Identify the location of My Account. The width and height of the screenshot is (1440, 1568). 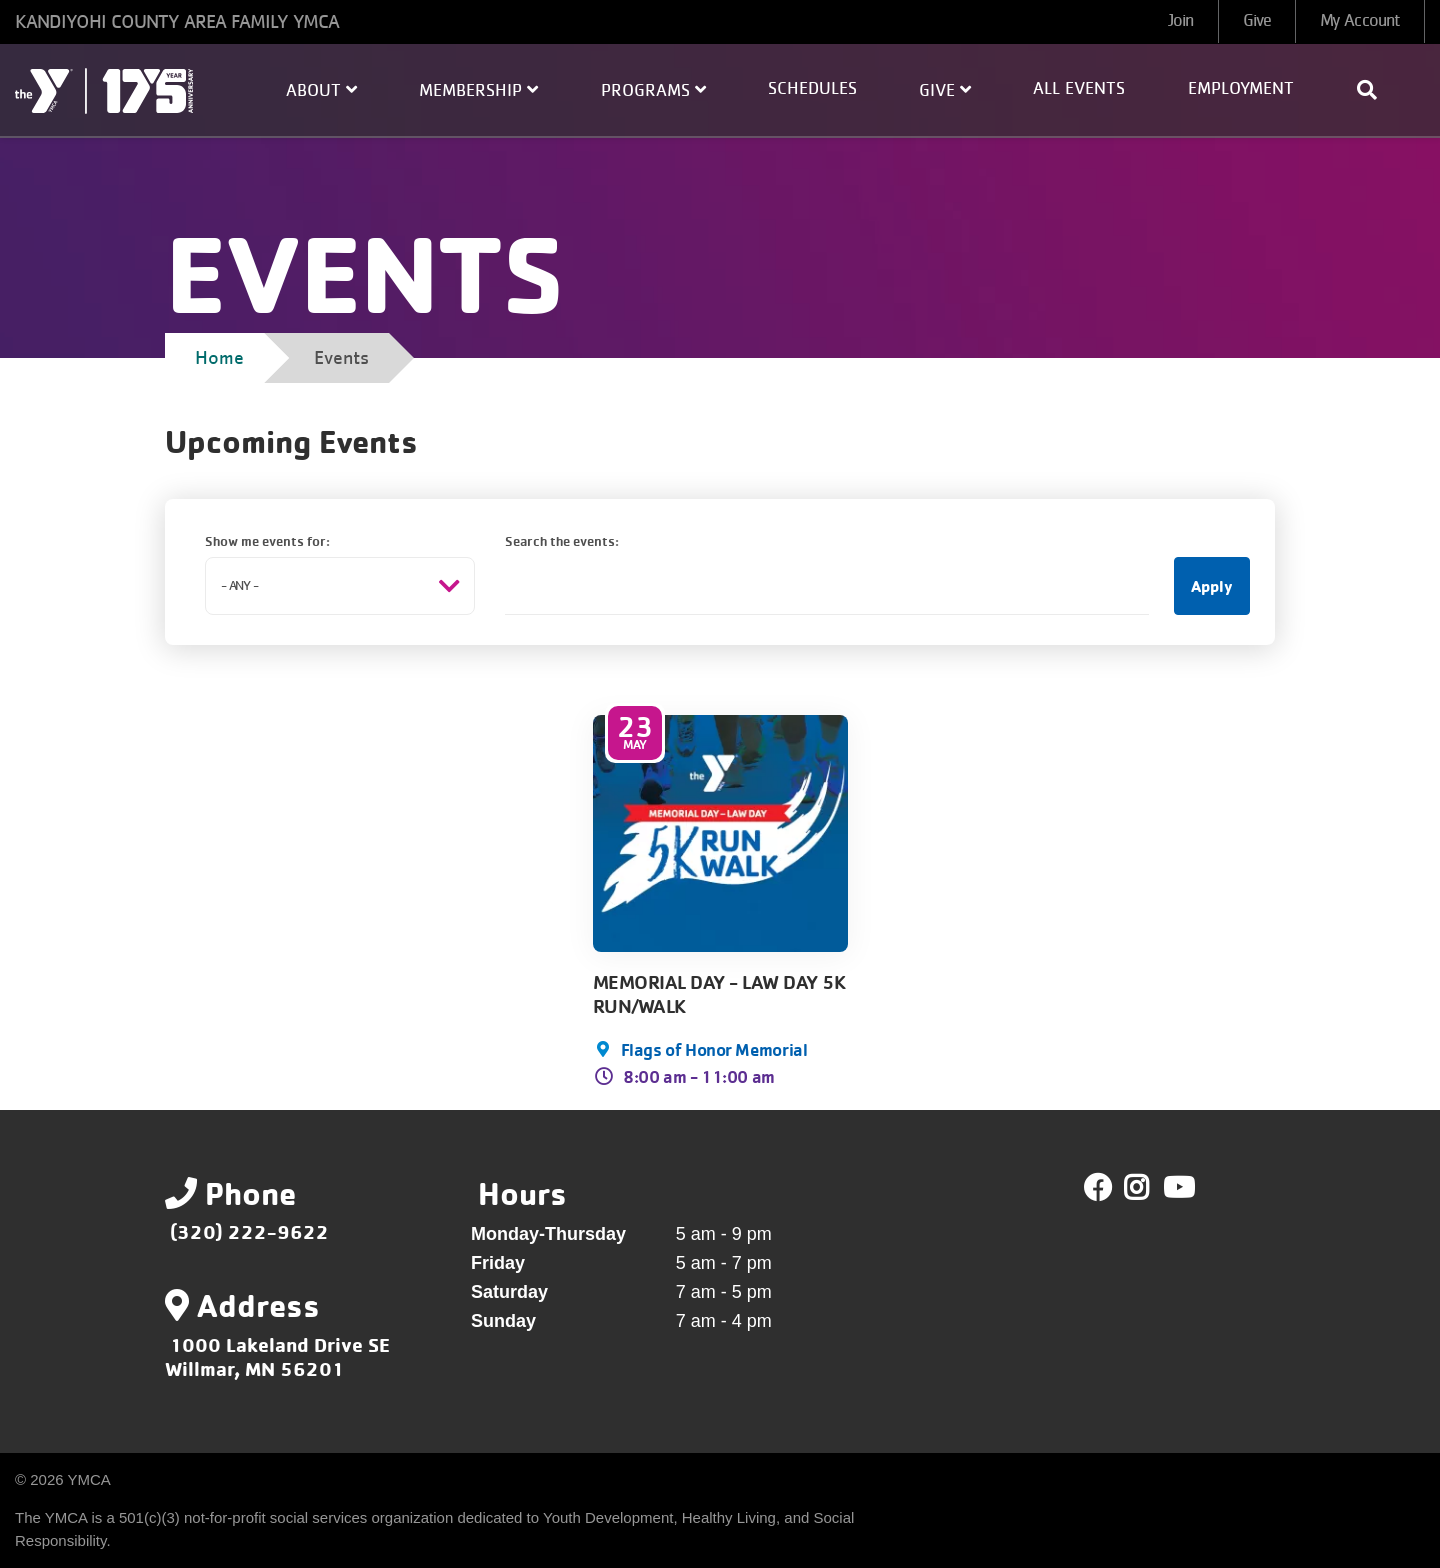
(1360, 21).